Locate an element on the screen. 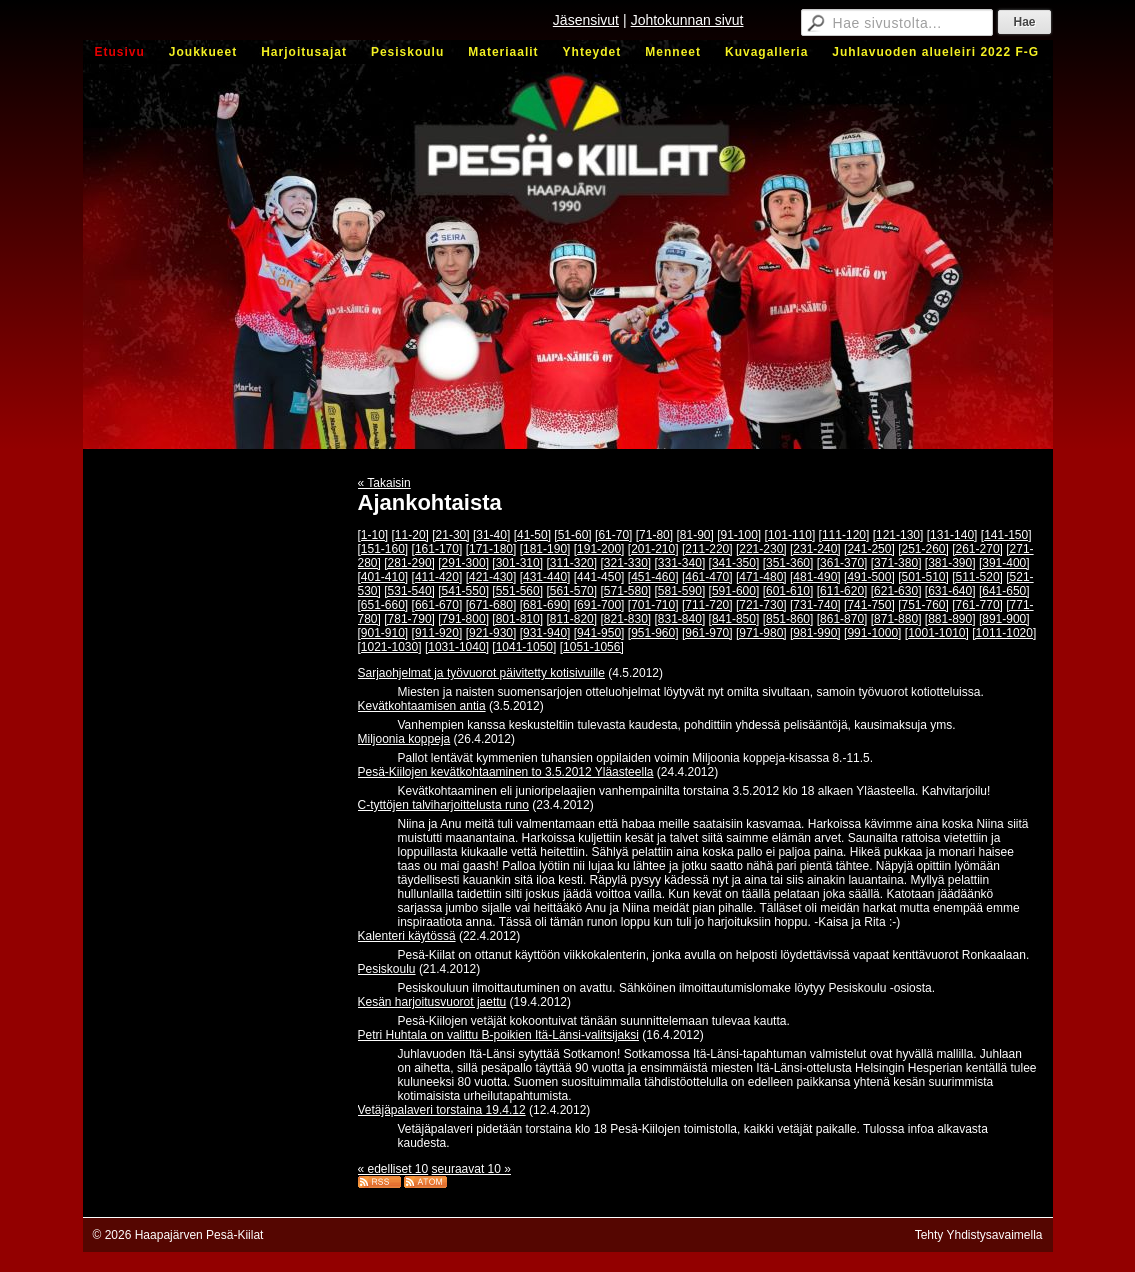  [991-1000] is located at coordinates (872, 633).